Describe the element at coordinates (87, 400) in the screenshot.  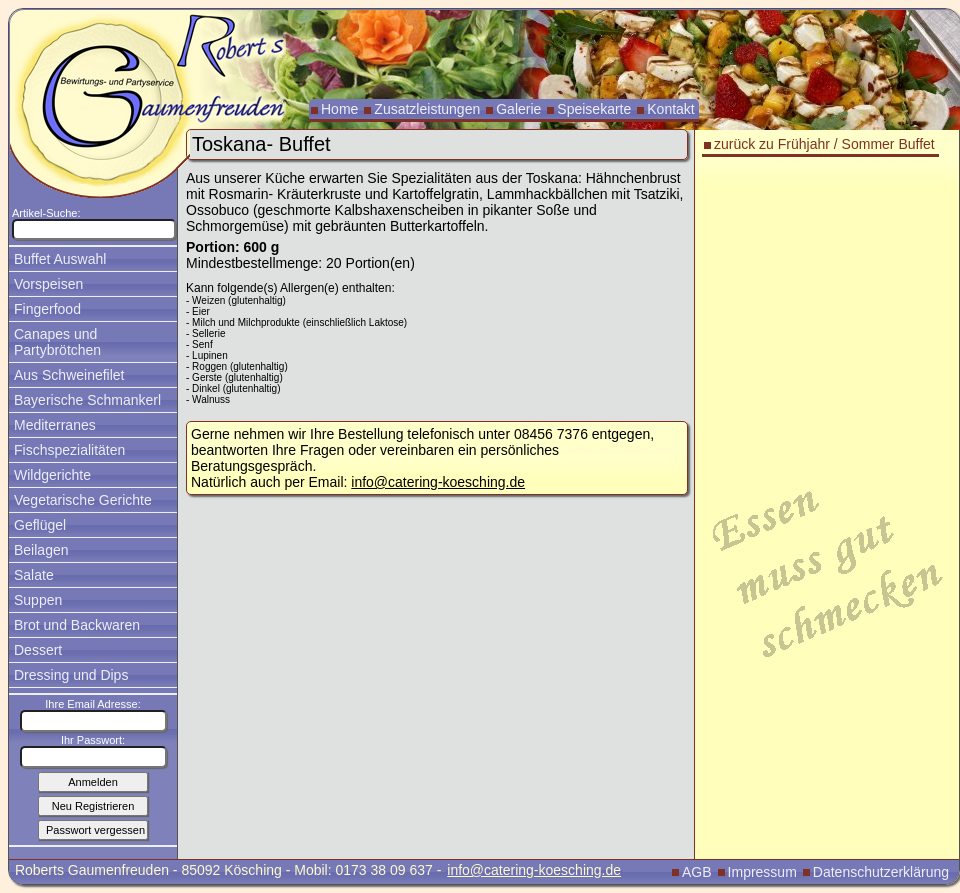
I see `Bayerische Schmankerl` at that location.